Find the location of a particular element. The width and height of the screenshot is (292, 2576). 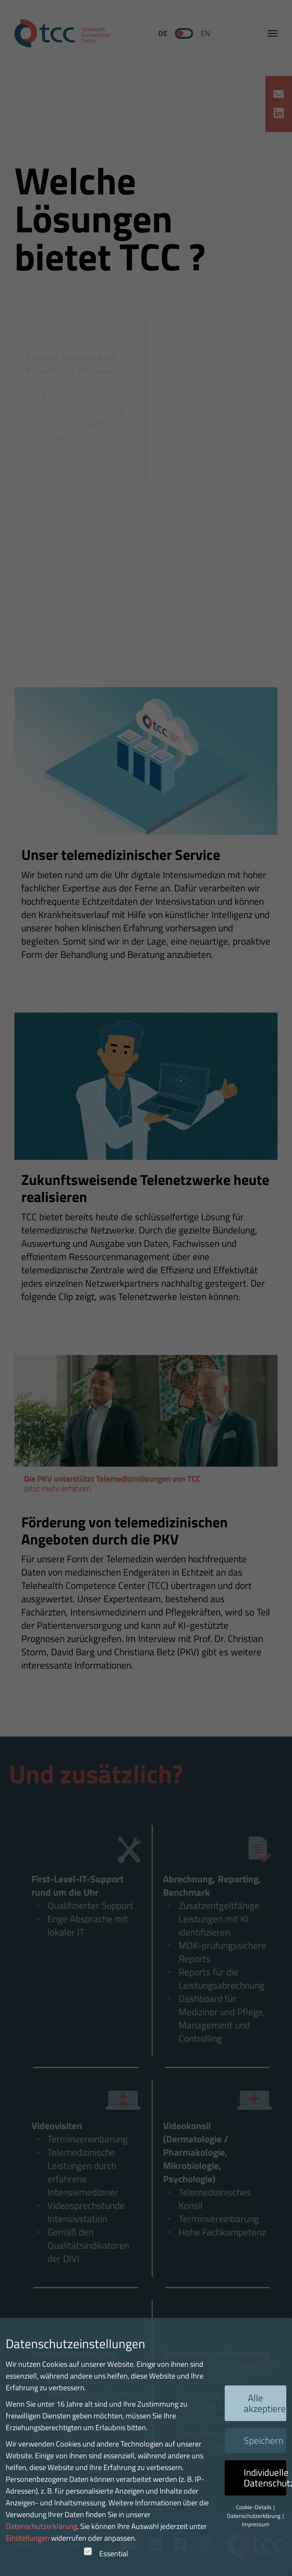

Alle akzeptieren [button] is located at coordinates (265, 2403).